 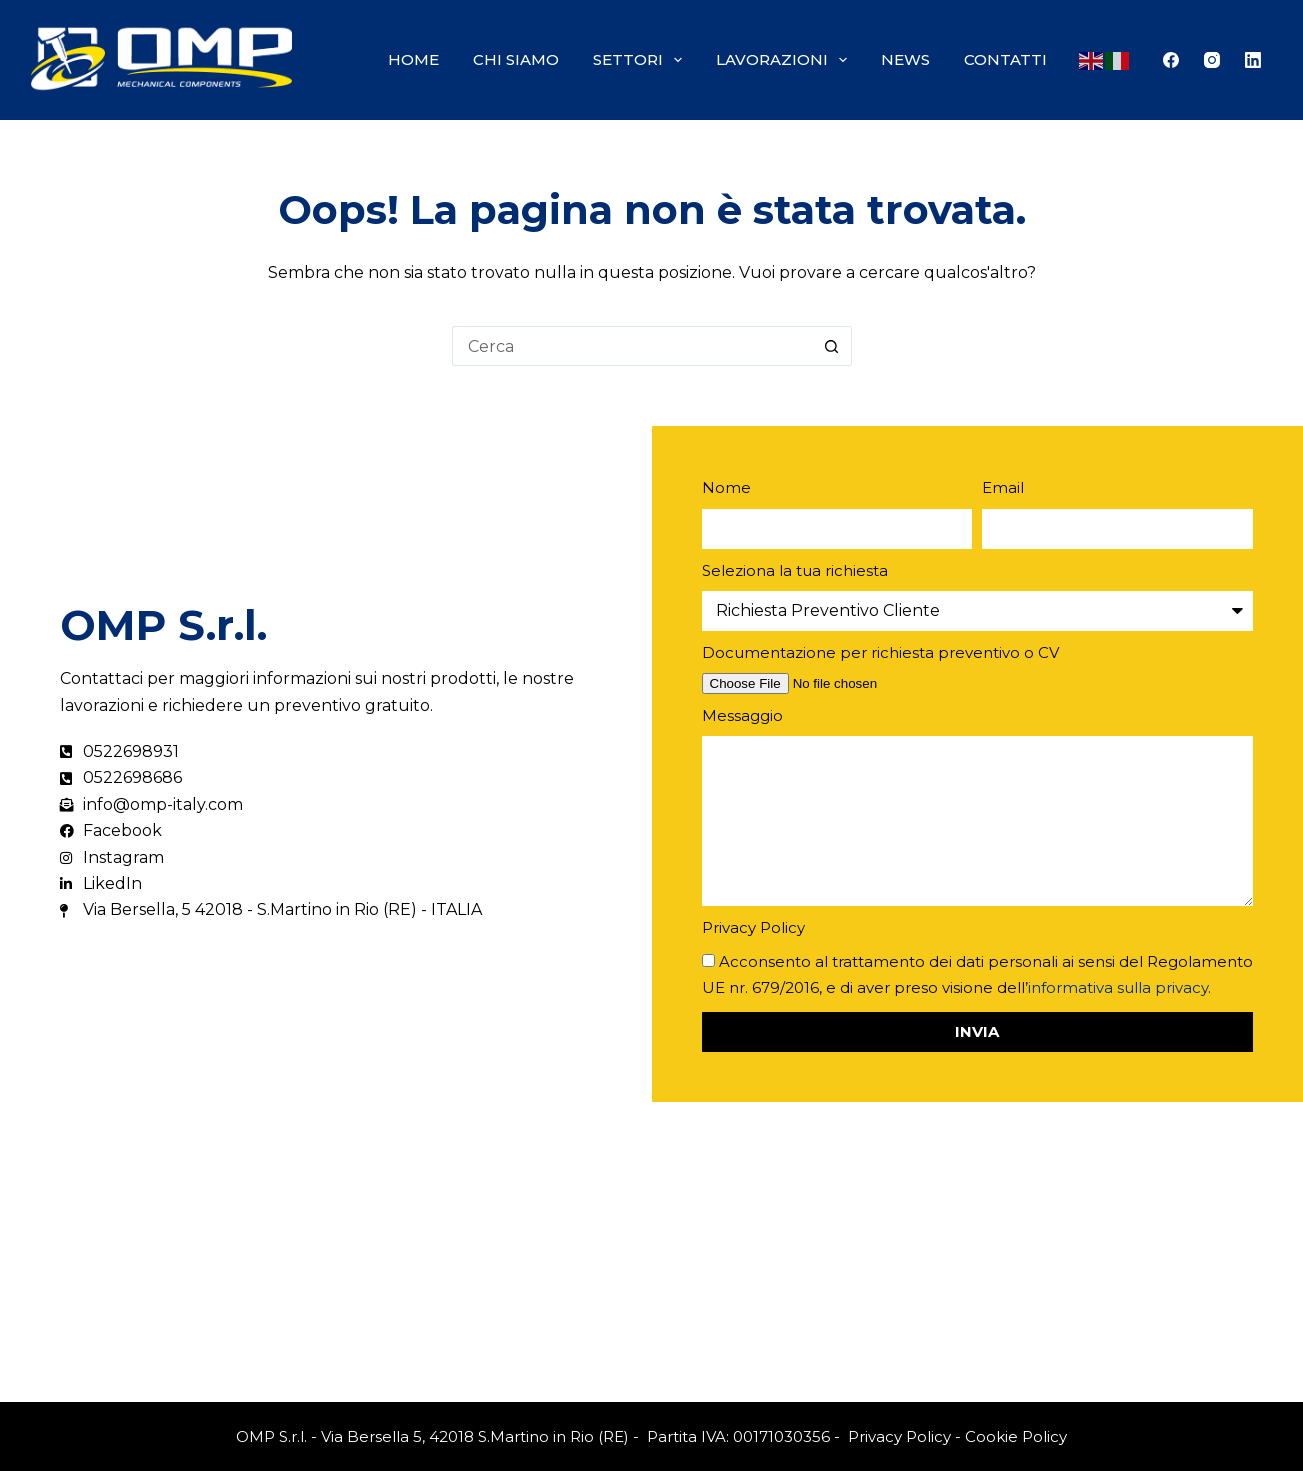 What do you see at coordinates (651, 1252) in the screenshot?
I see `[Via Bersella, 5 42018 - S.Martino in Rio (RE) - ITALIA]` at bounding box center [651, 1252].